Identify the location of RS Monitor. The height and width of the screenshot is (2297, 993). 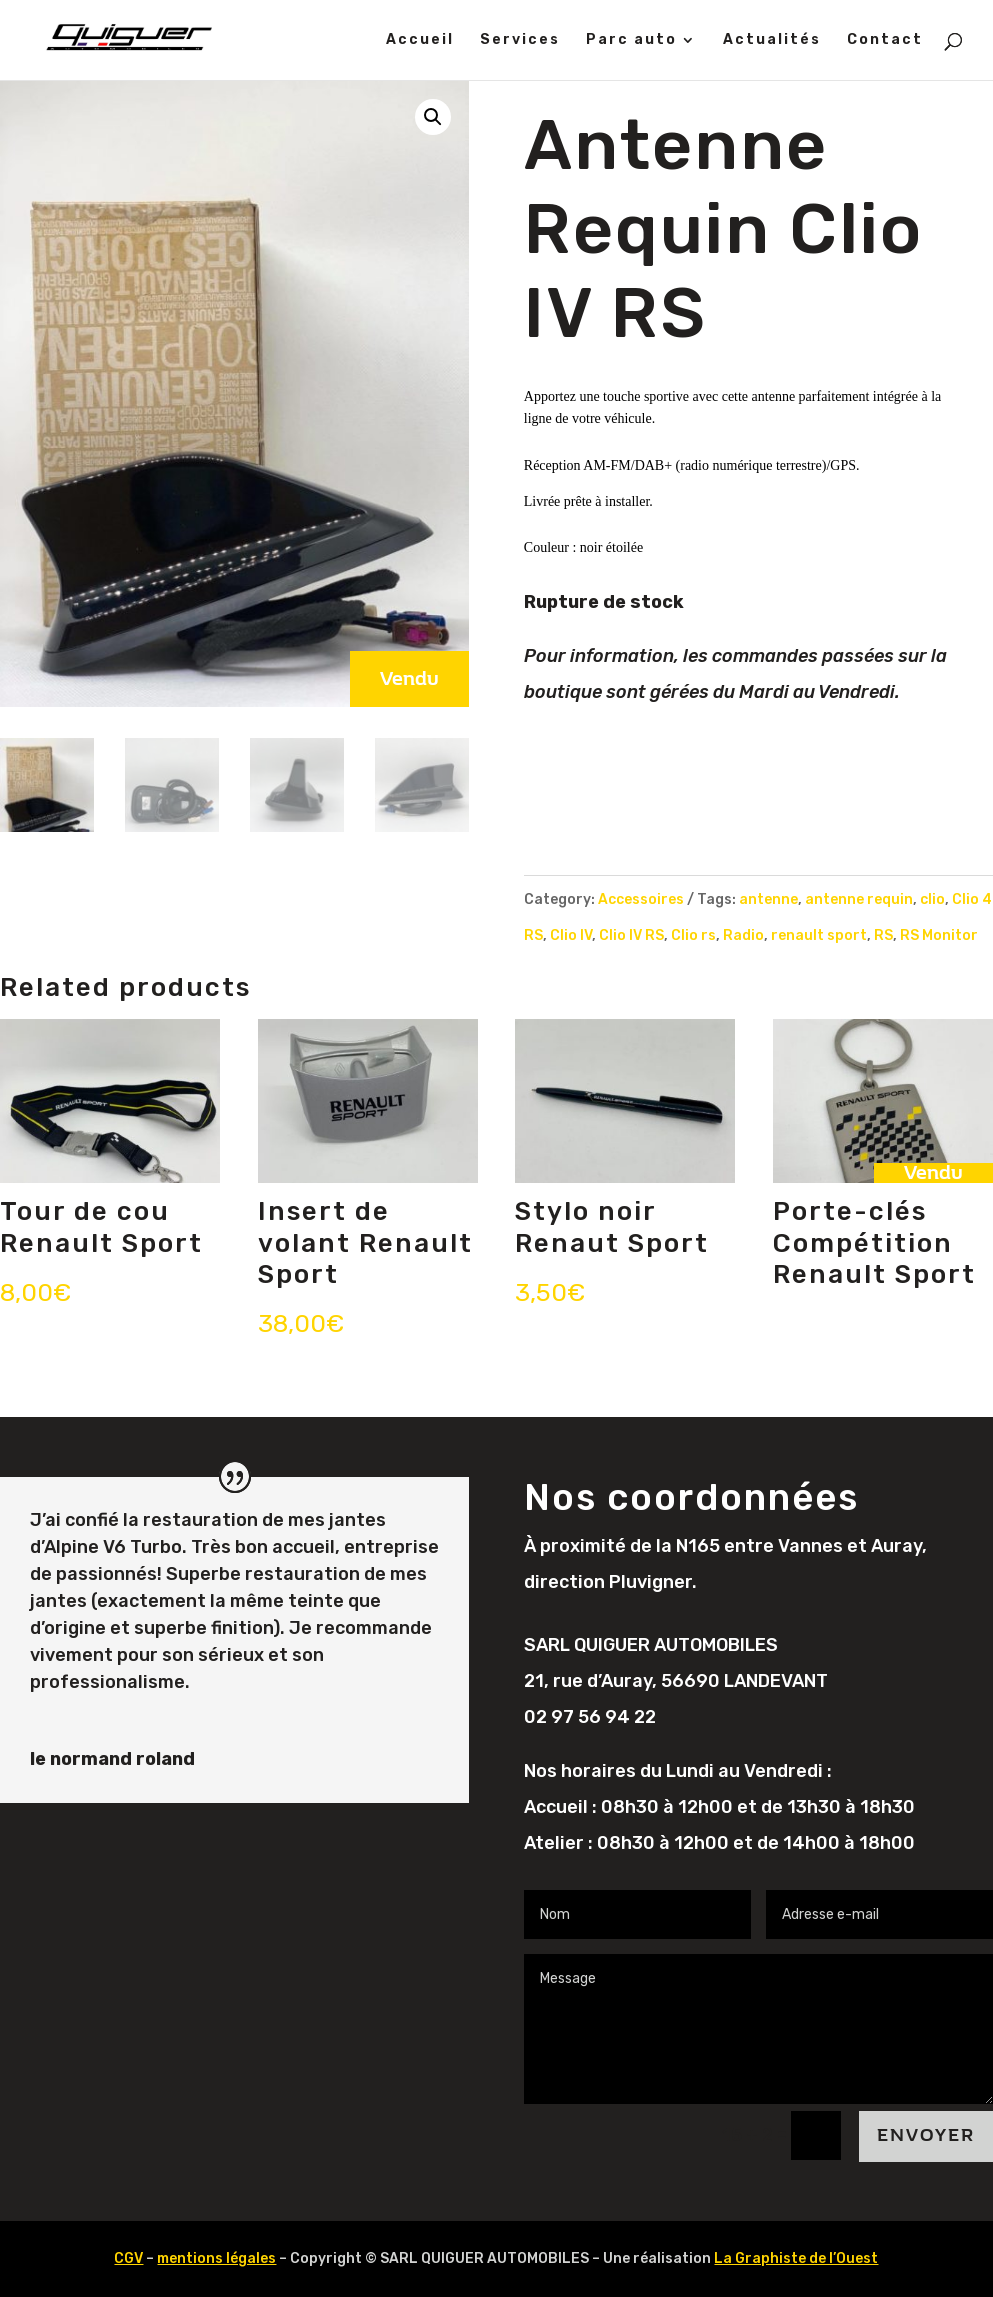
(939, 935).